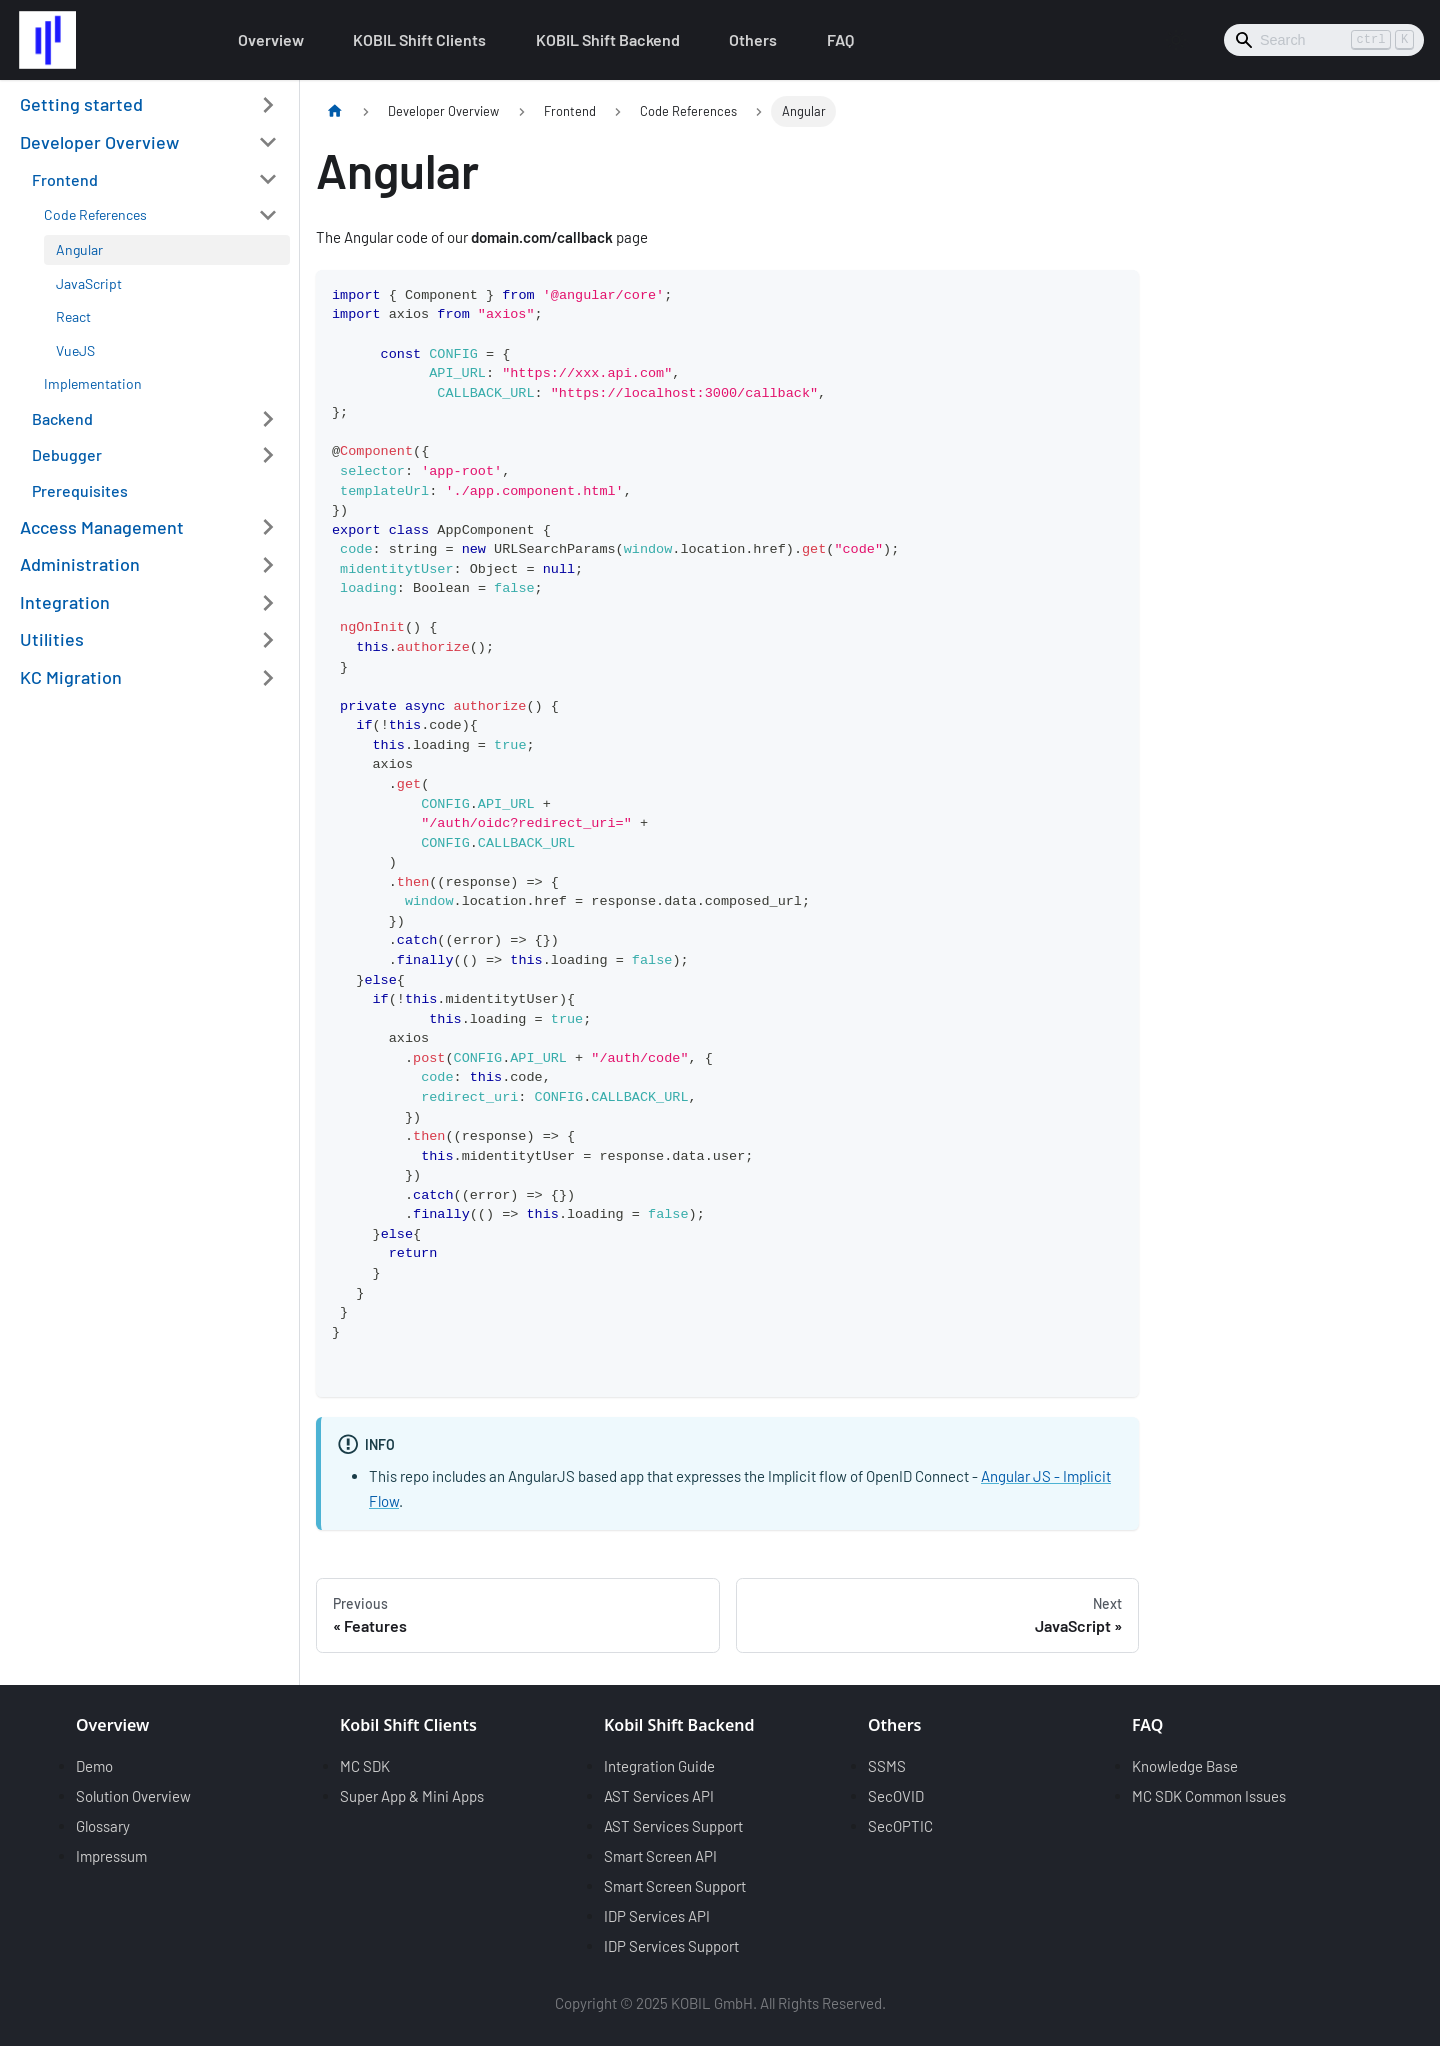 Image resolution: width=1440 pixels, height=2046 pixels. Describe the element at coordinates (840, 39) in the screenshot. I see `FAQ [button]` at that location.